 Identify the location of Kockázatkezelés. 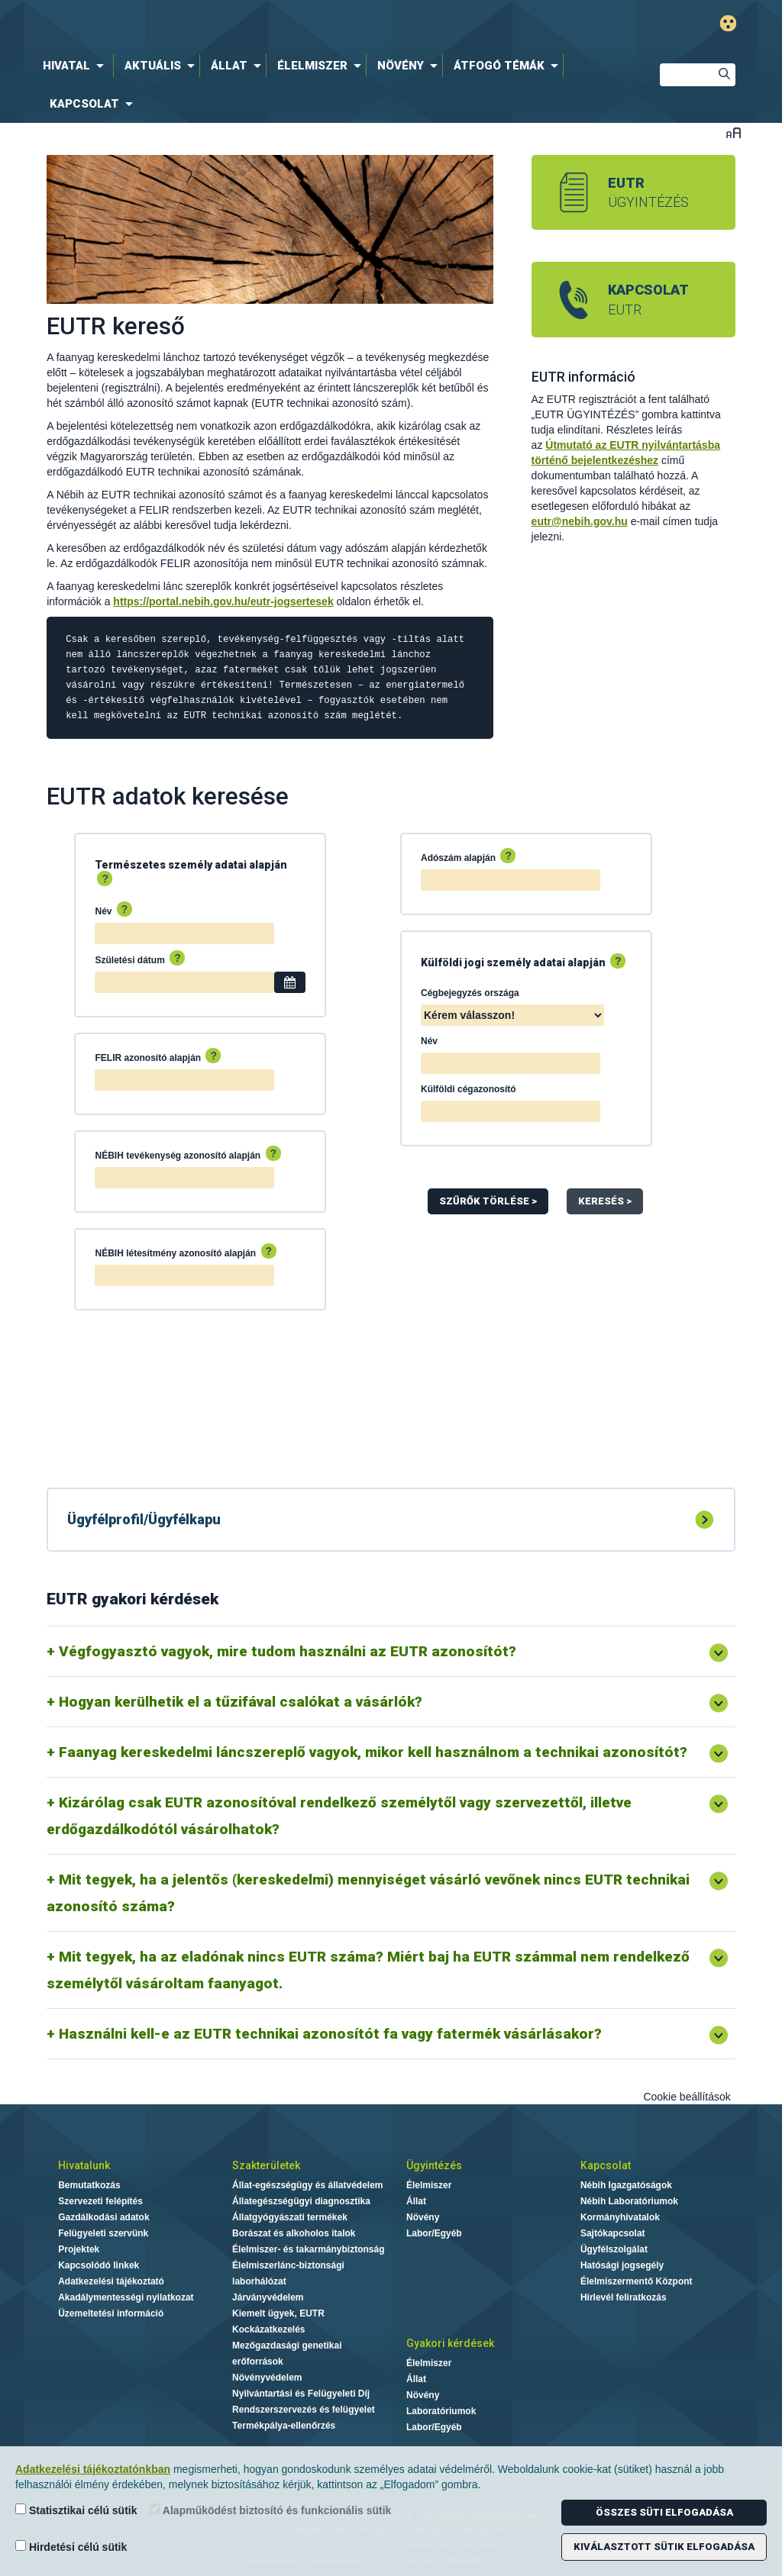
(268, 2329).